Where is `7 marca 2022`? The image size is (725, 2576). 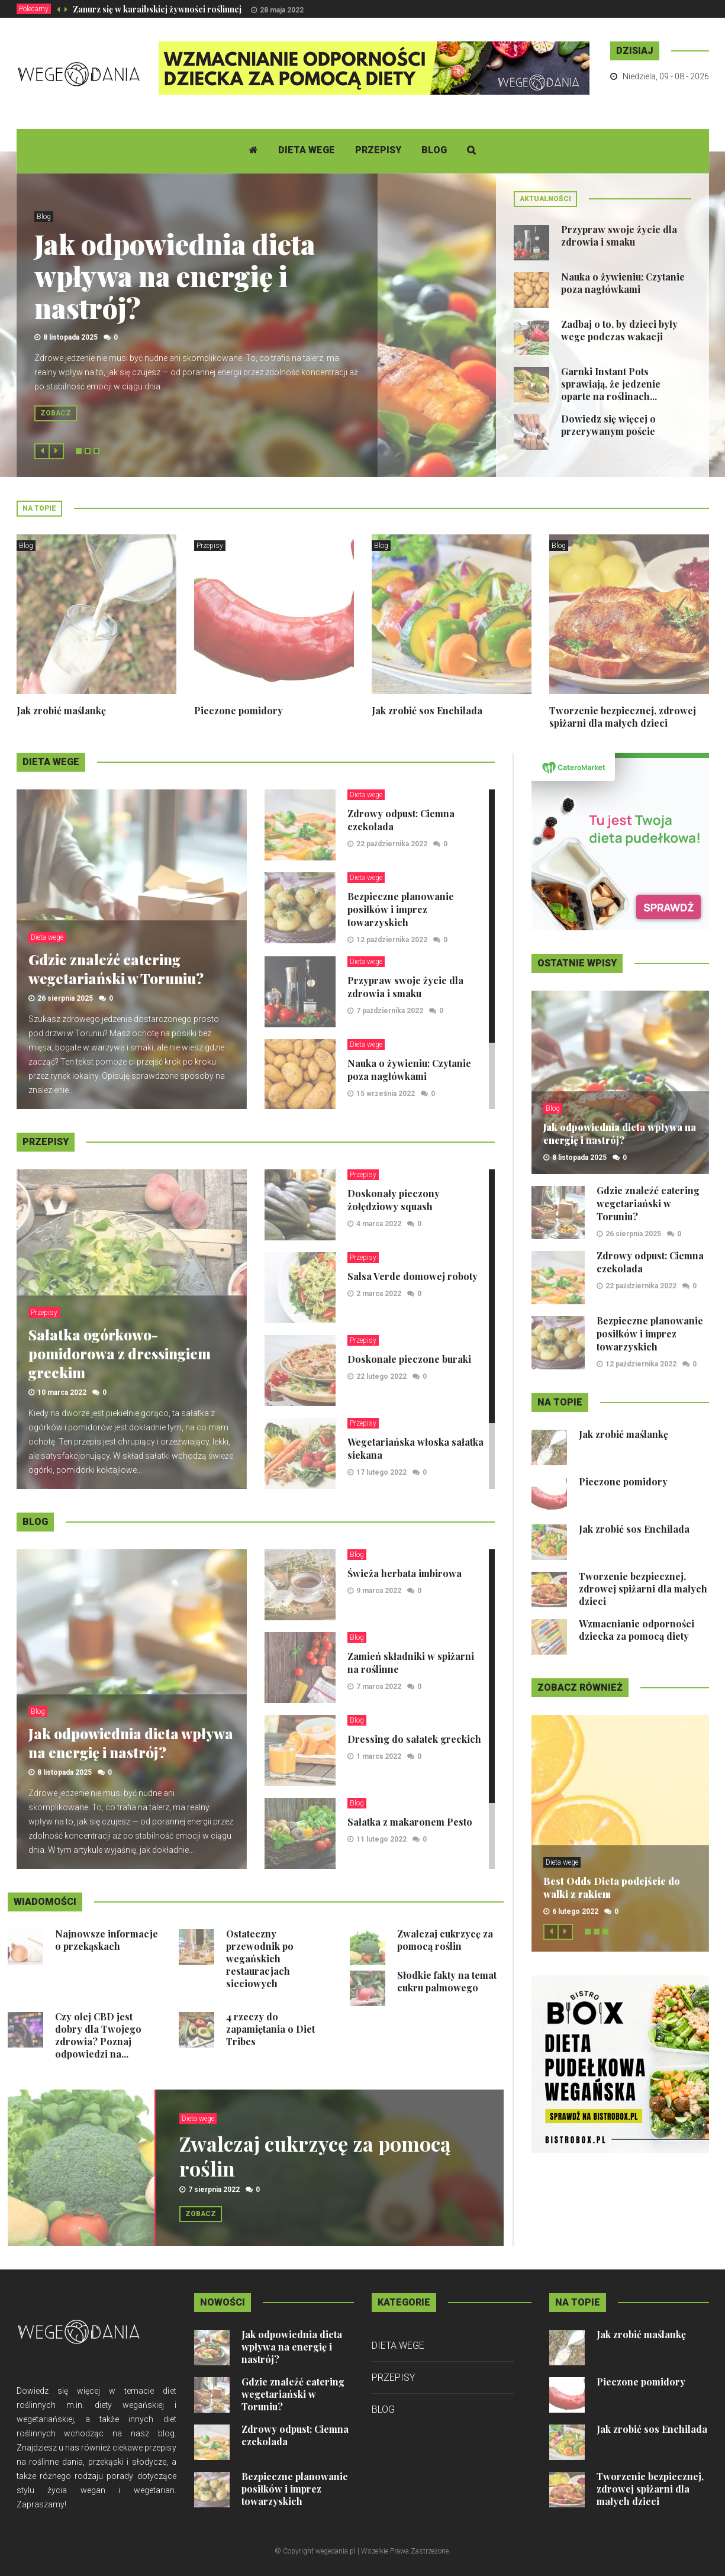
7 marca 2022 is located at coordinates (378, 1686).